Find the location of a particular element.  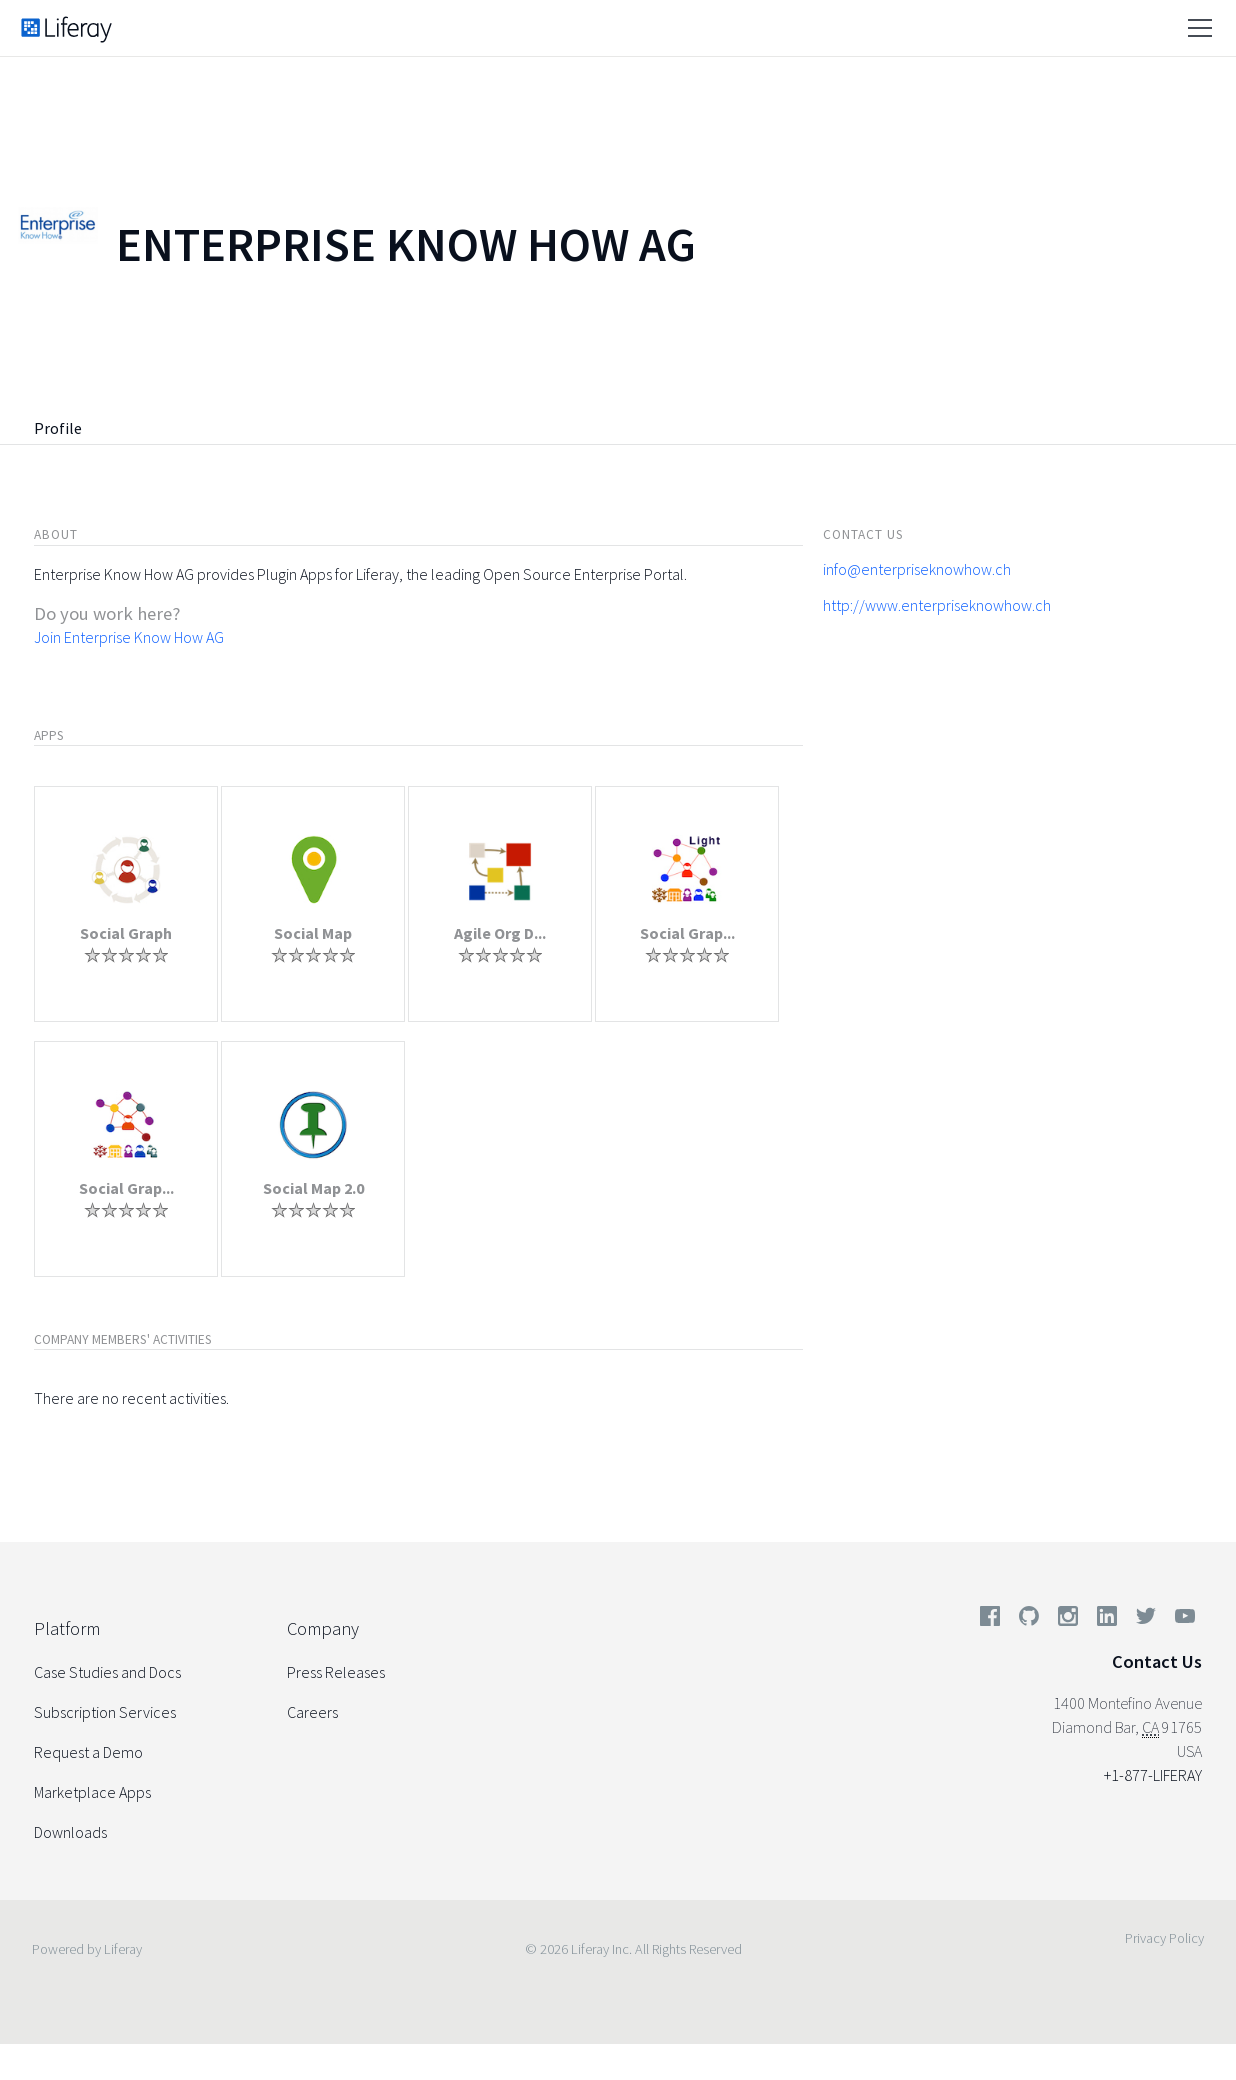

Company is located at coordinates (323, 1628).